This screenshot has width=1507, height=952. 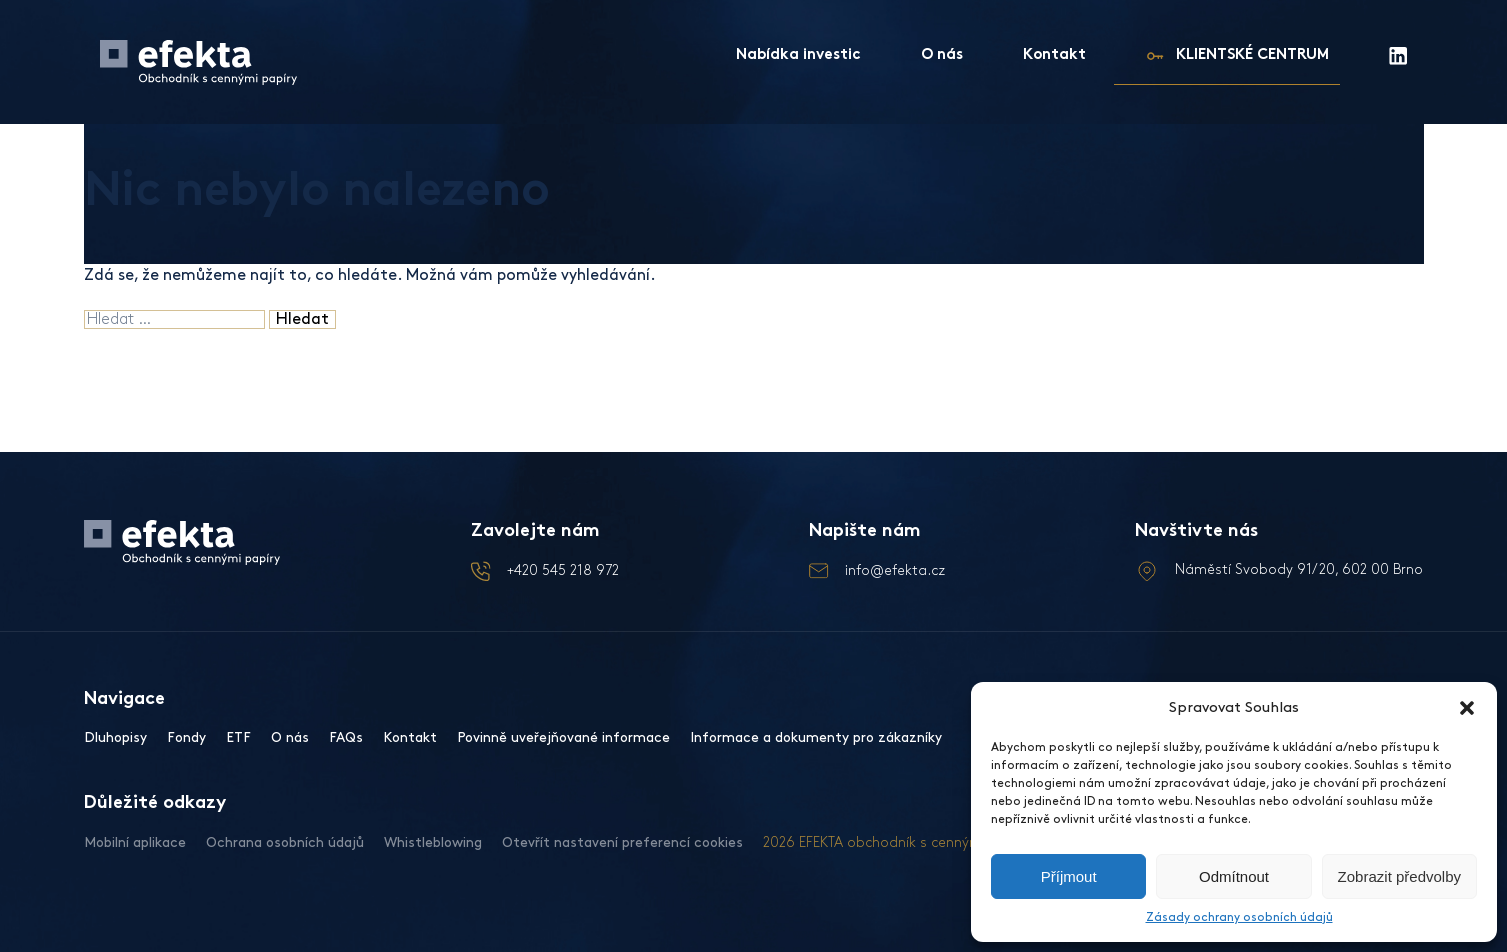 What do you see at coordinates (238, 737) in the screenshot?
I see `ETF` at bounding box center [238, 737].